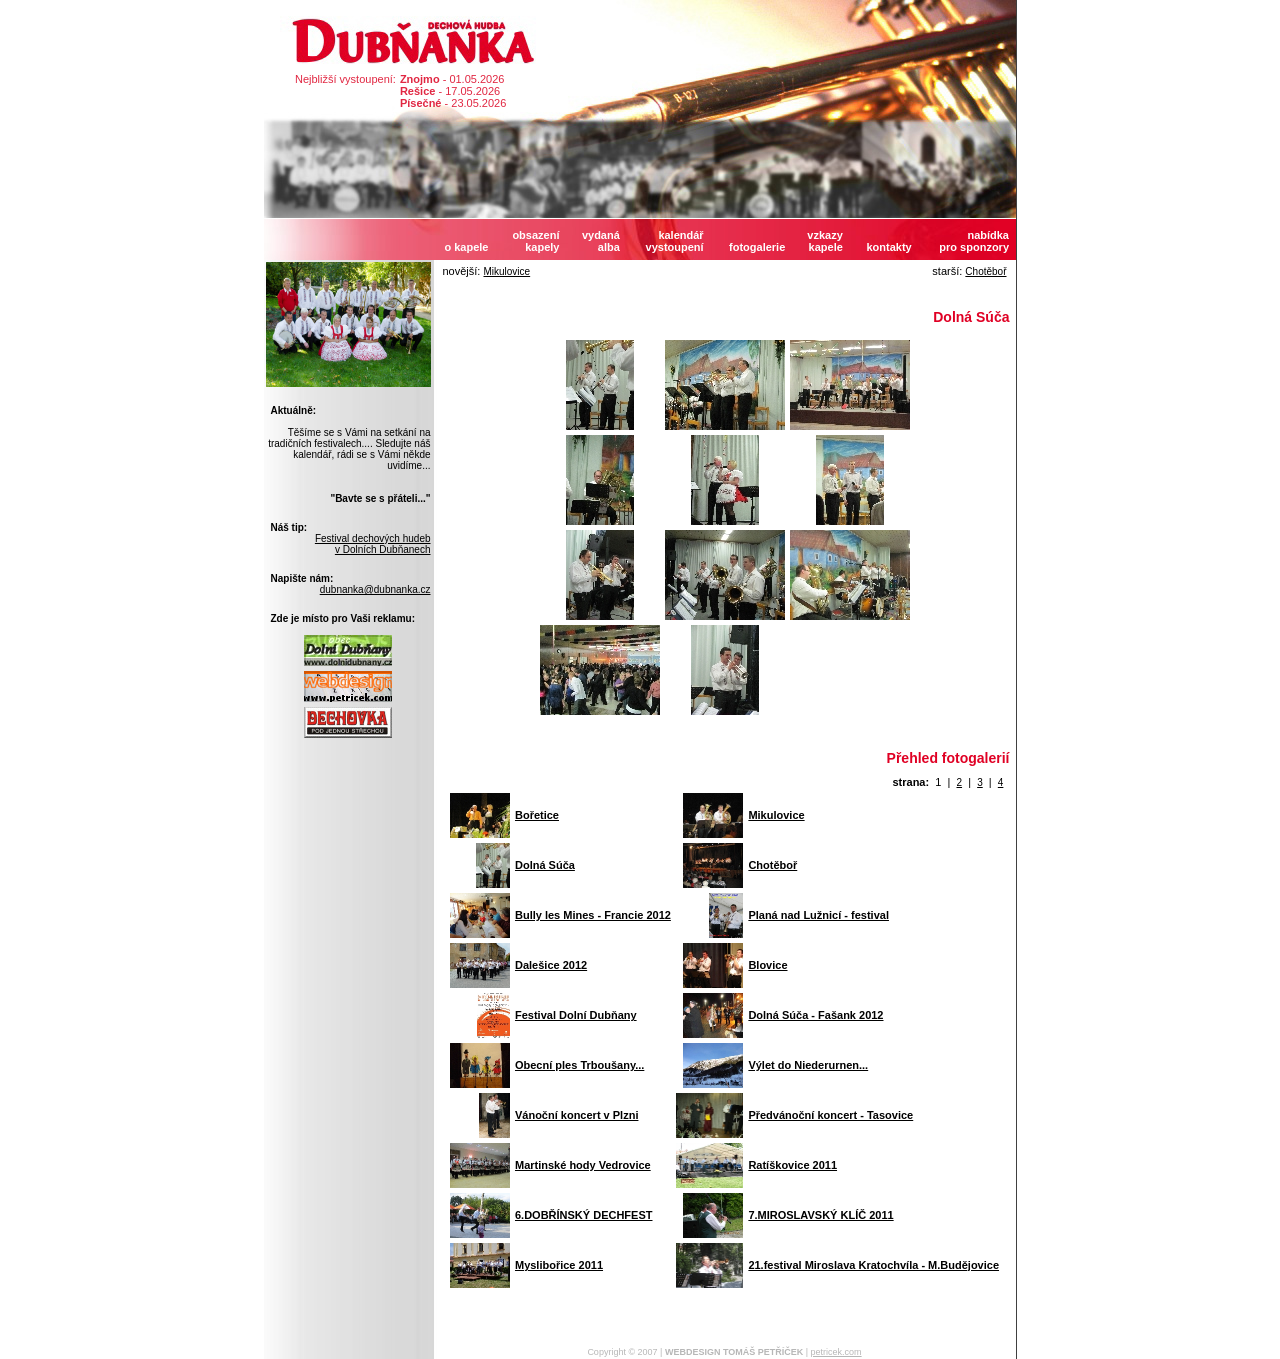 The image size is (1280, 1359). Describe the element at coordinates (506, 271) in the screenshot. I see `Mikulovice` at that location.